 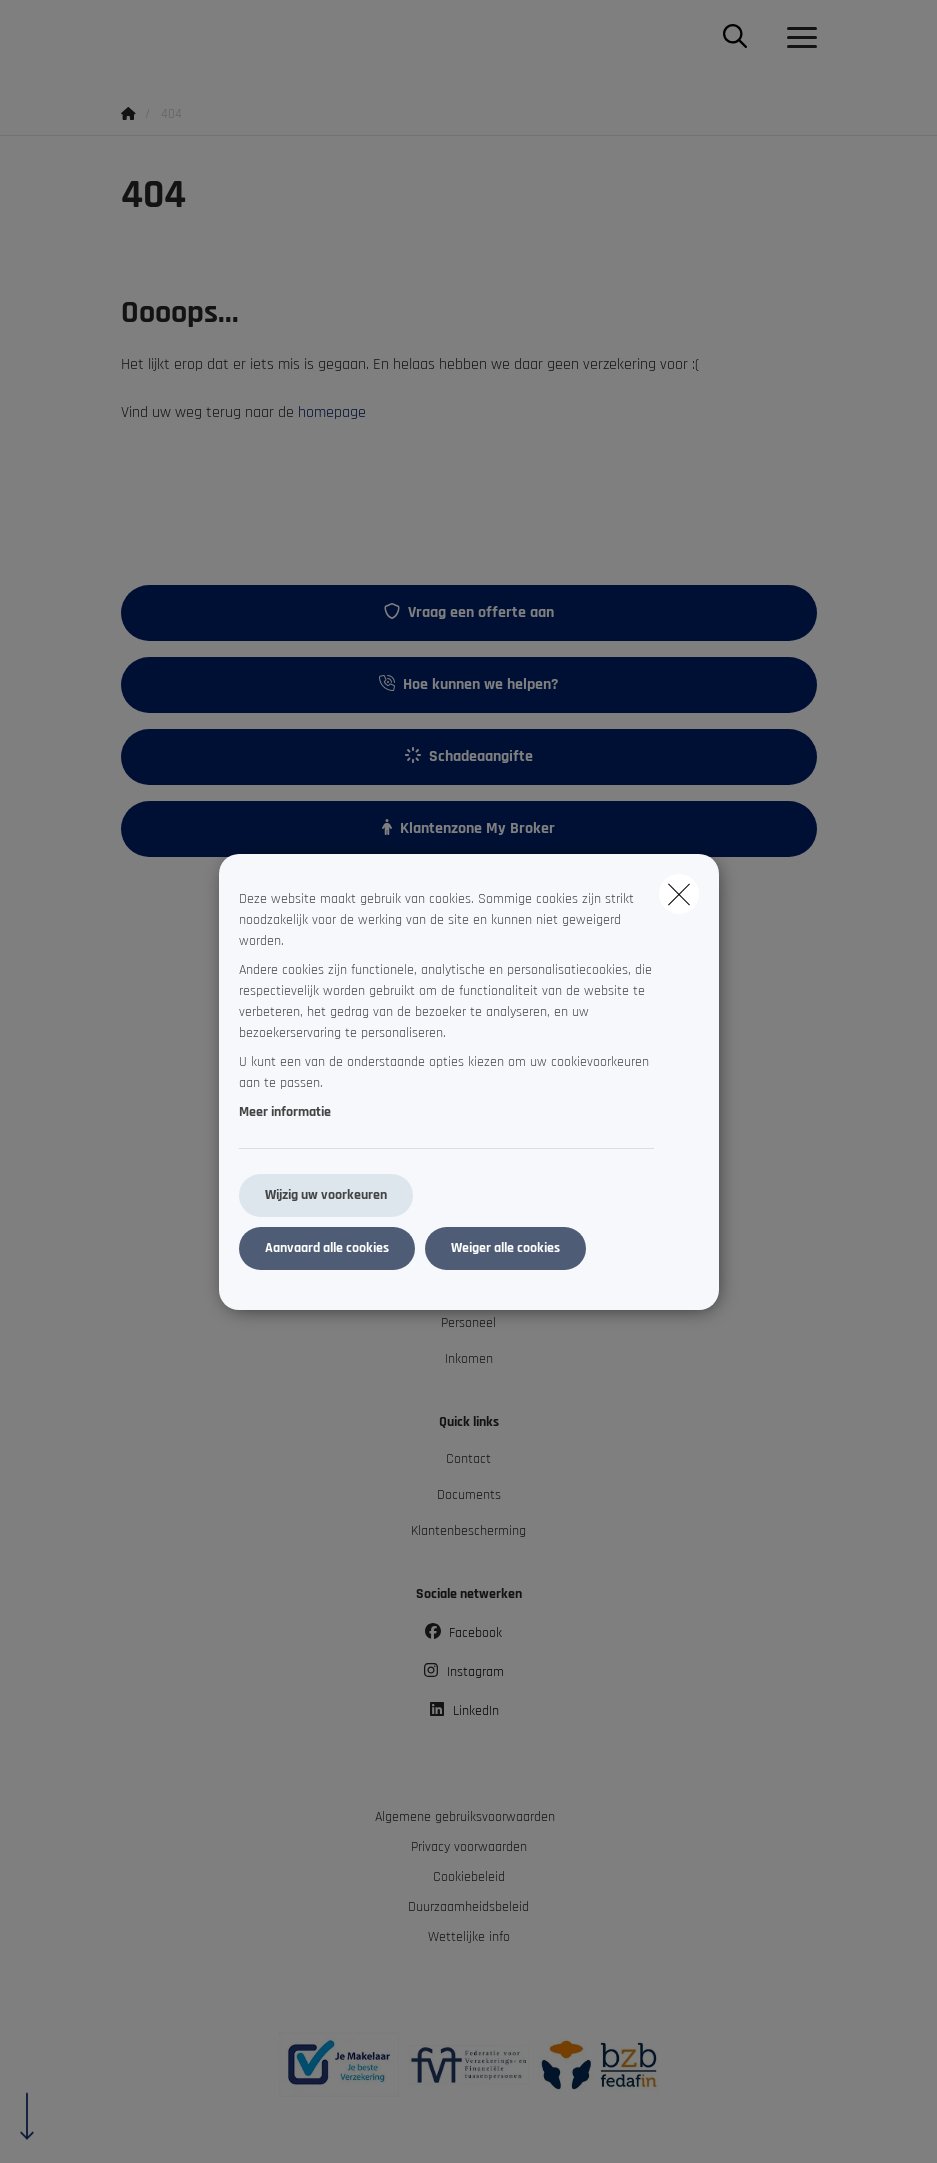 What do you see at coordinates (465, 1817) in the screenshot?
I see `Algemene gebruiksvoorwaarden` at bounding box center [465, 1817].